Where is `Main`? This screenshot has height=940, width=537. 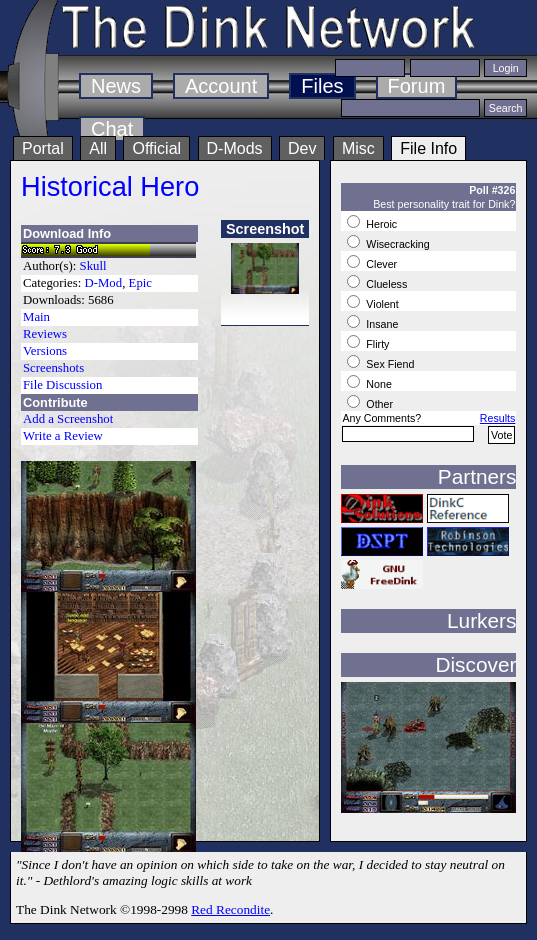
Main is located at coordinates (36, 317).